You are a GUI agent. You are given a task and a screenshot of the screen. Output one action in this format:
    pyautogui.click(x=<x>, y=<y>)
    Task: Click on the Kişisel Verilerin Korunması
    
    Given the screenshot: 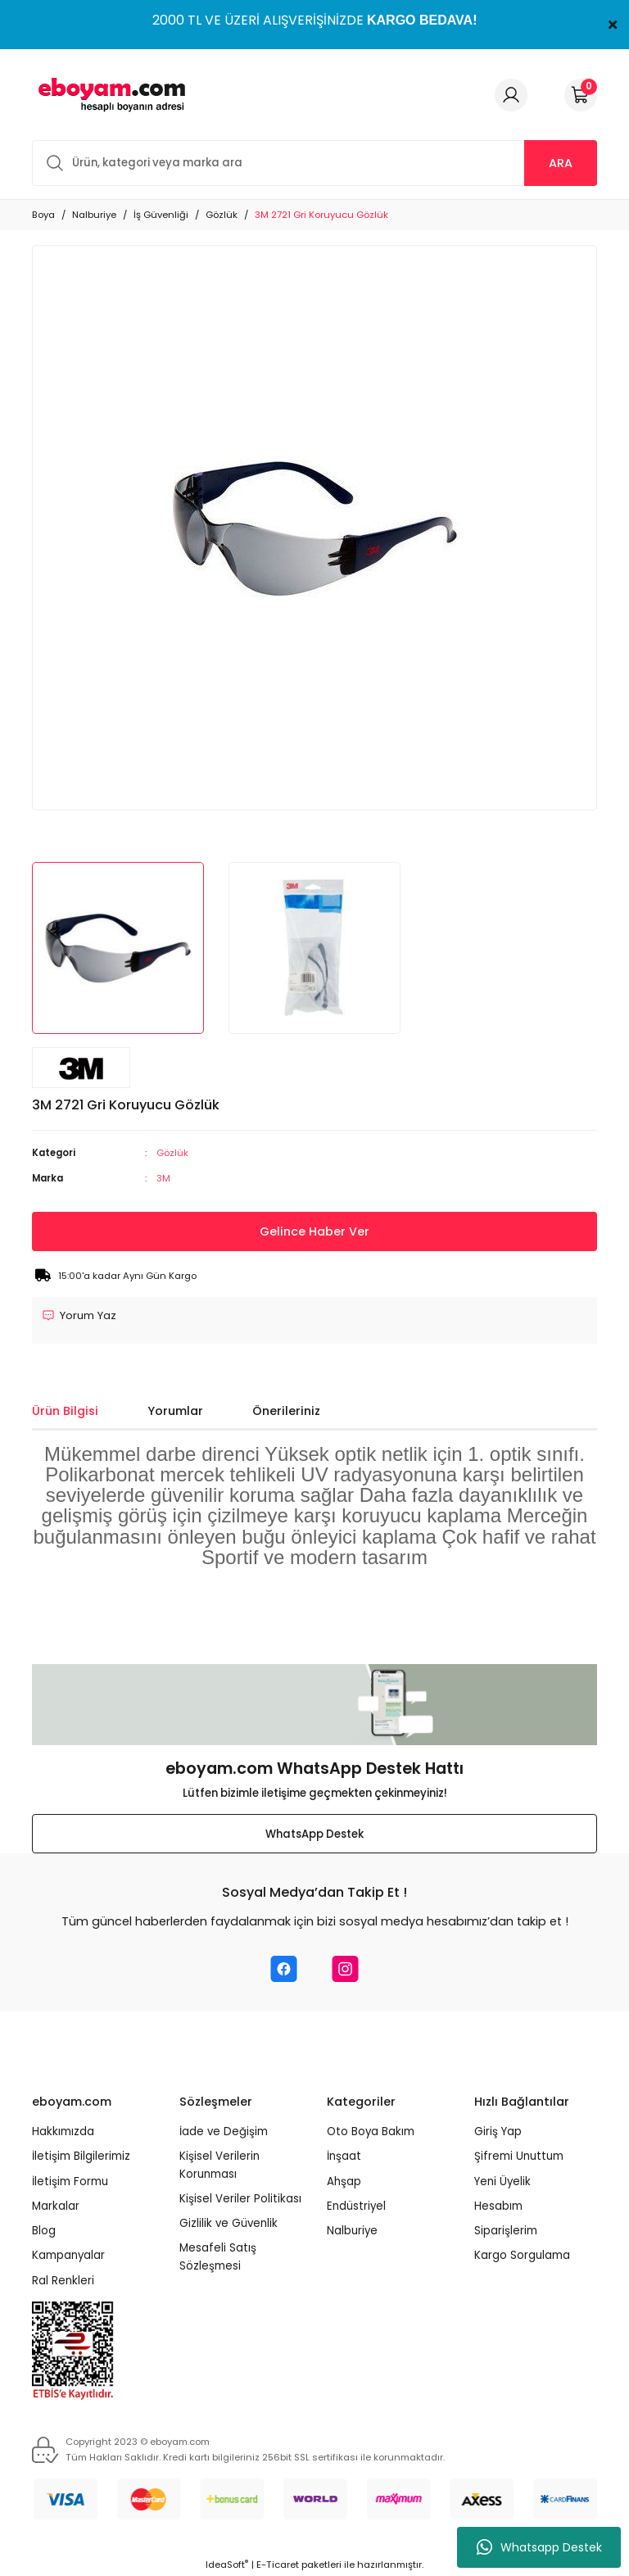 What is the action you would take?
    pyautogui.click(x=219, y=2164)
    